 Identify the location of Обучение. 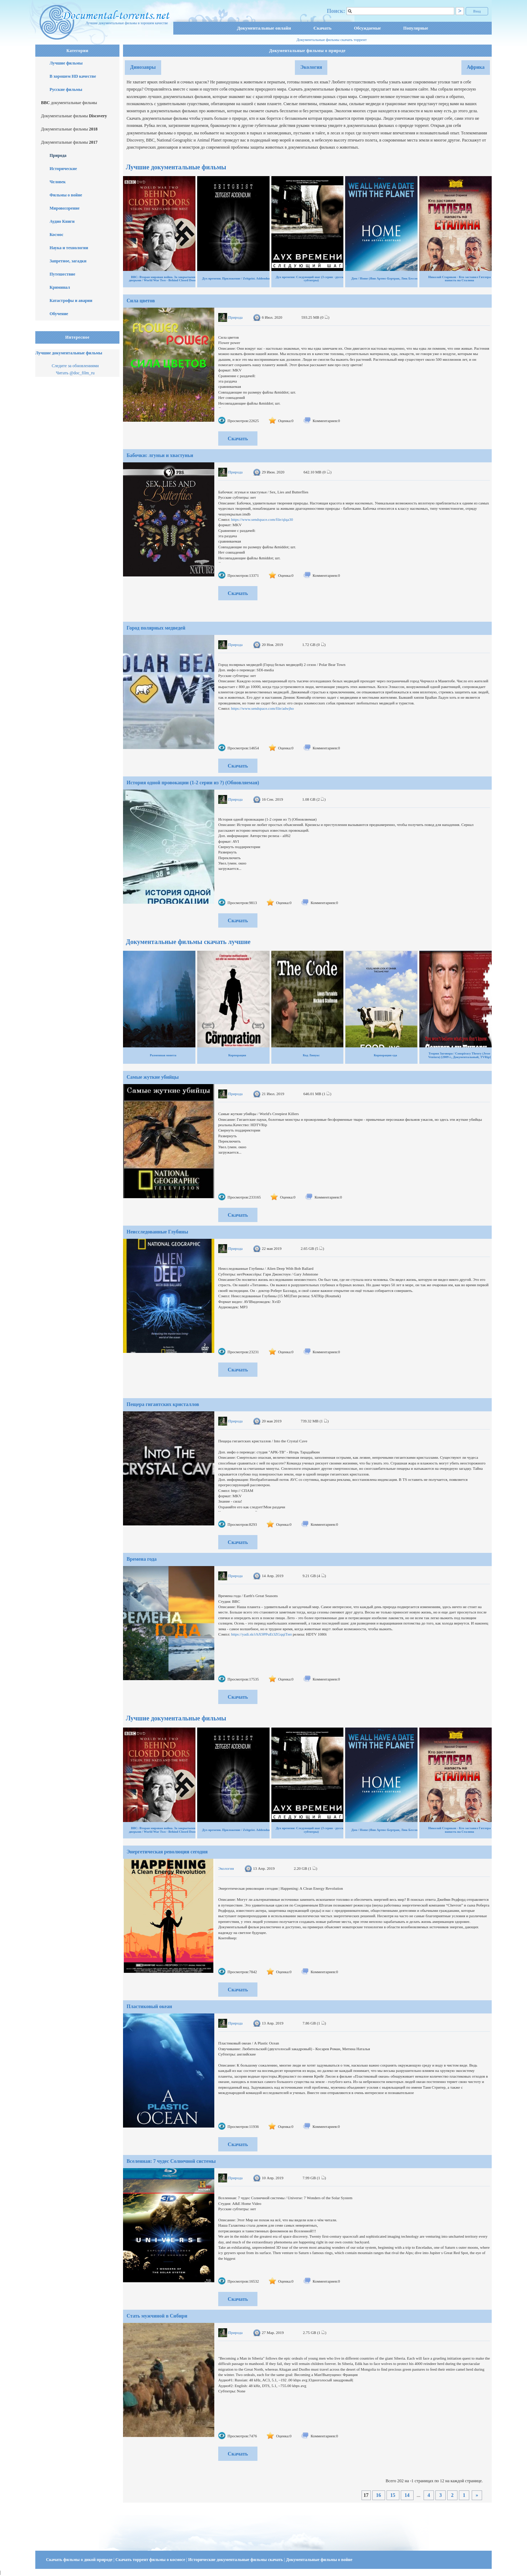
(59, 313).